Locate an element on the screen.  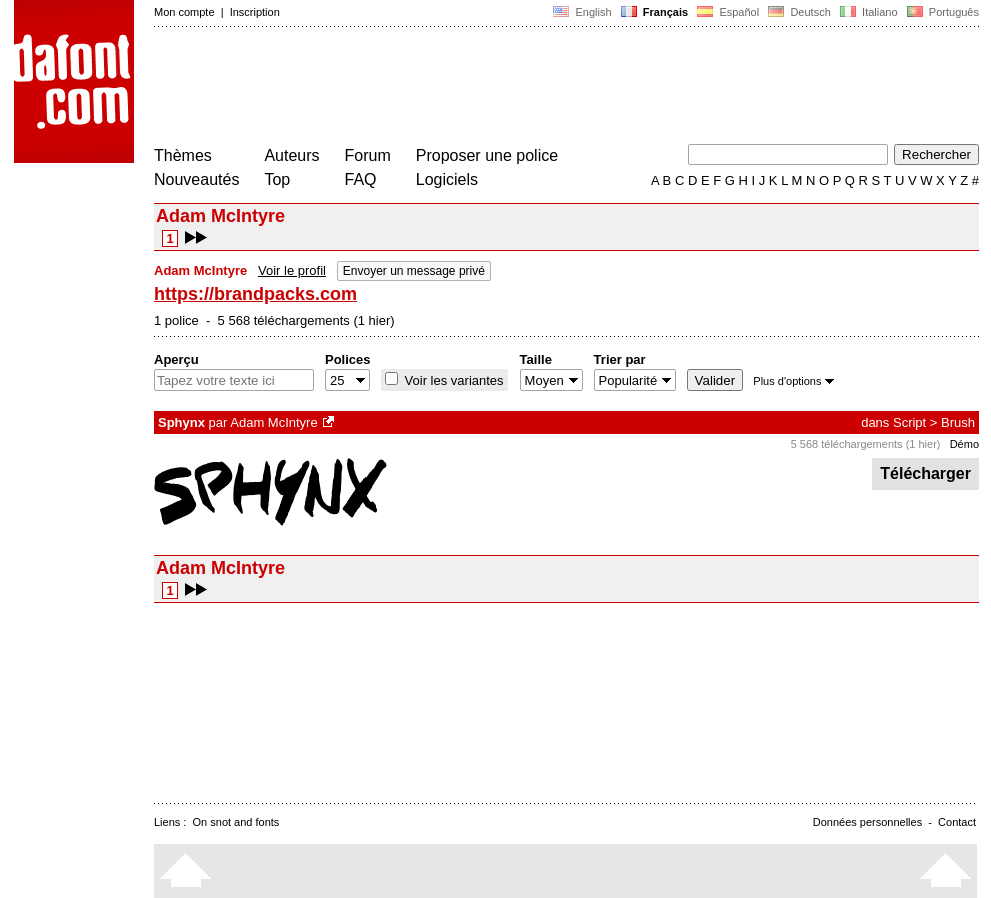
Inscription is located at coordinates (255, 12).